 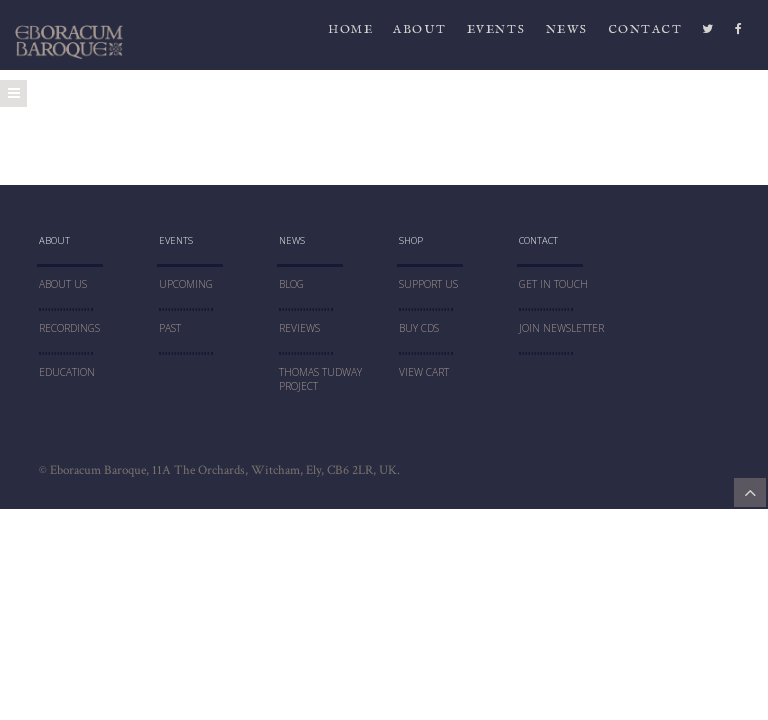 I want to click on PAST, so click(x=170, y=328).